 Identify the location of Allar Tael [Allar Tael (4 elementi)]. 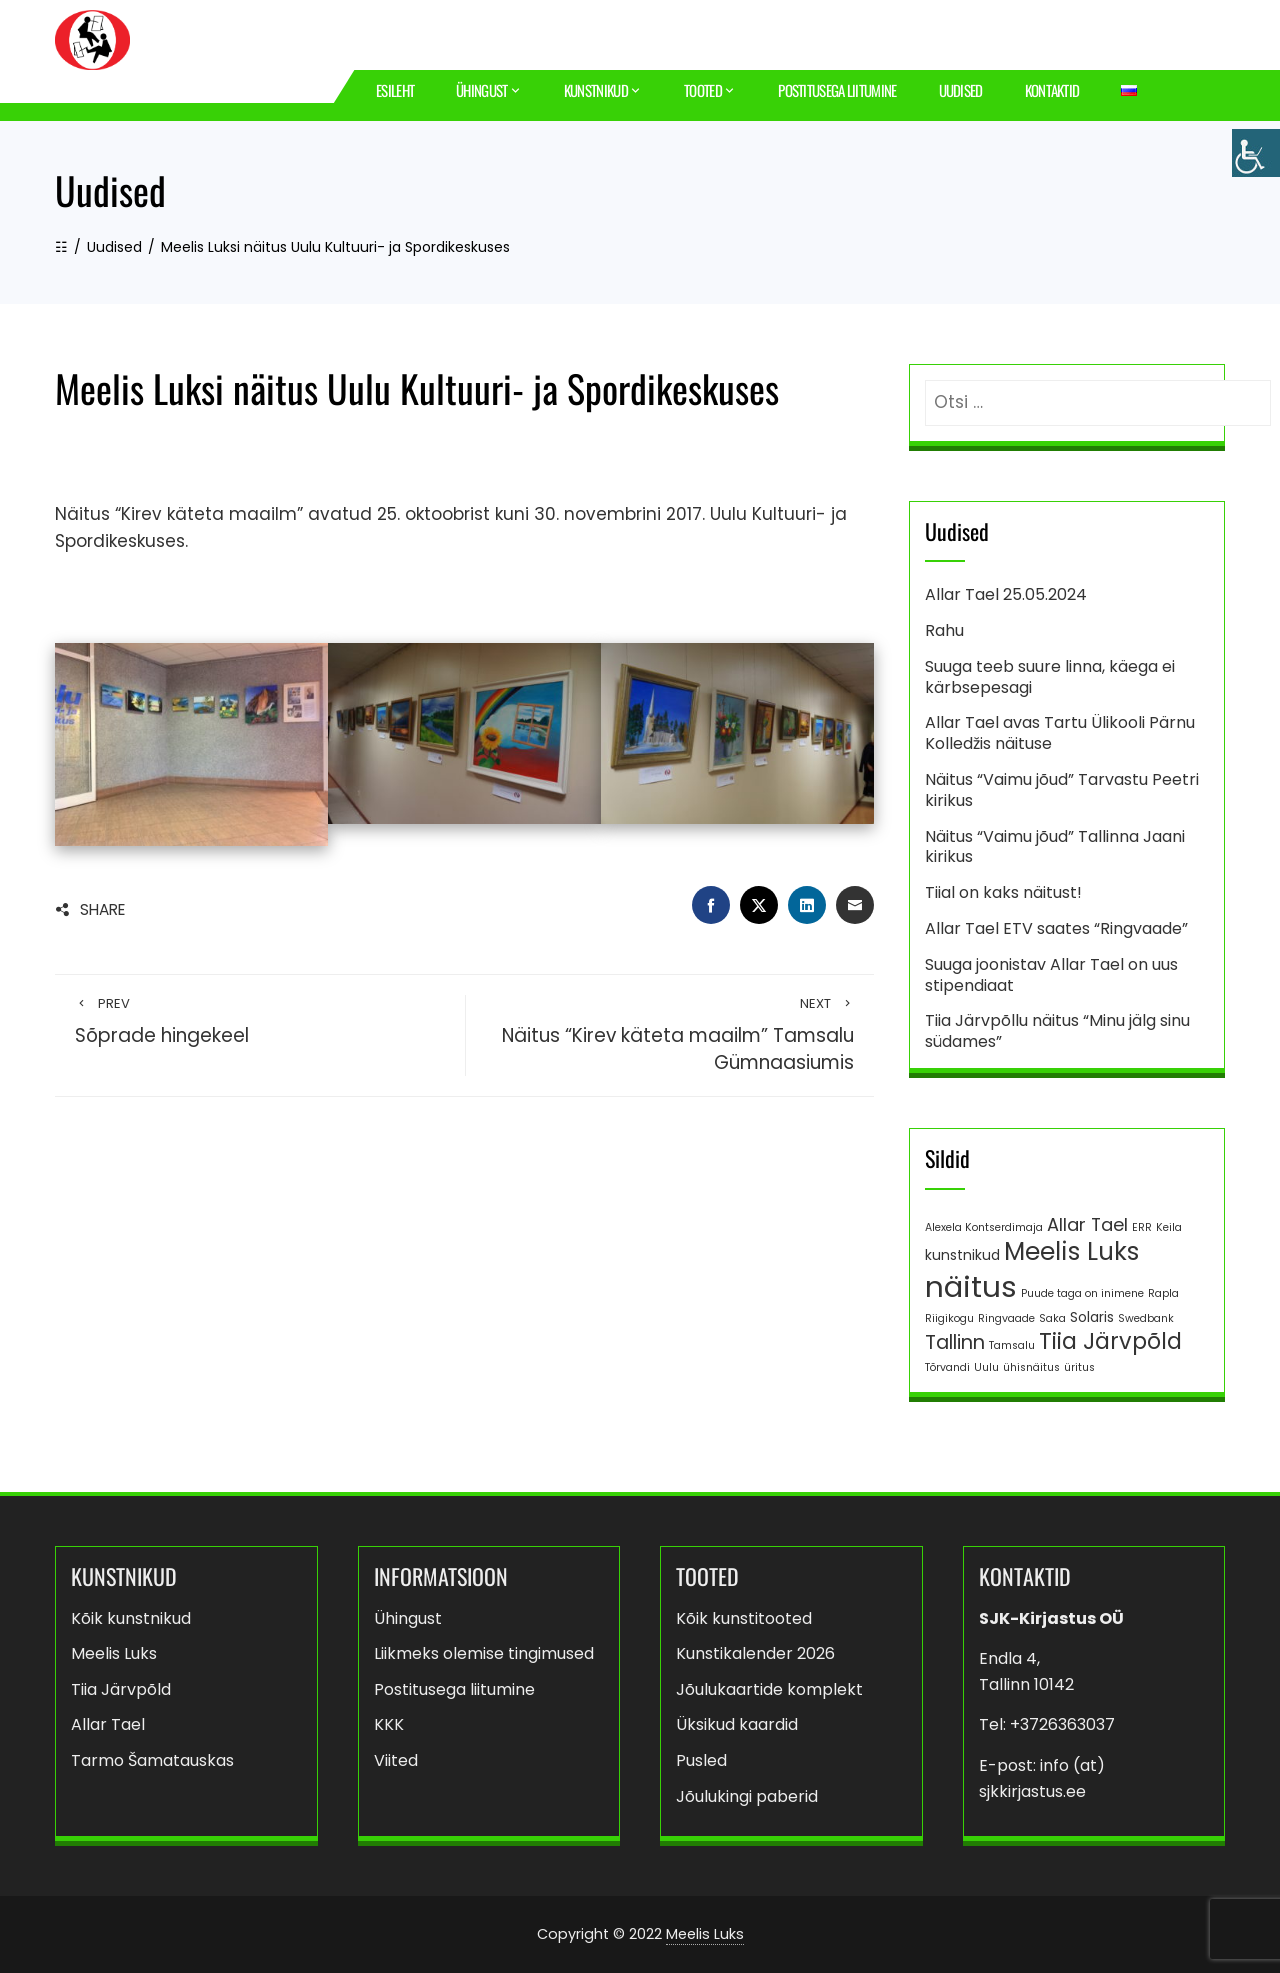
(1087, 1224).